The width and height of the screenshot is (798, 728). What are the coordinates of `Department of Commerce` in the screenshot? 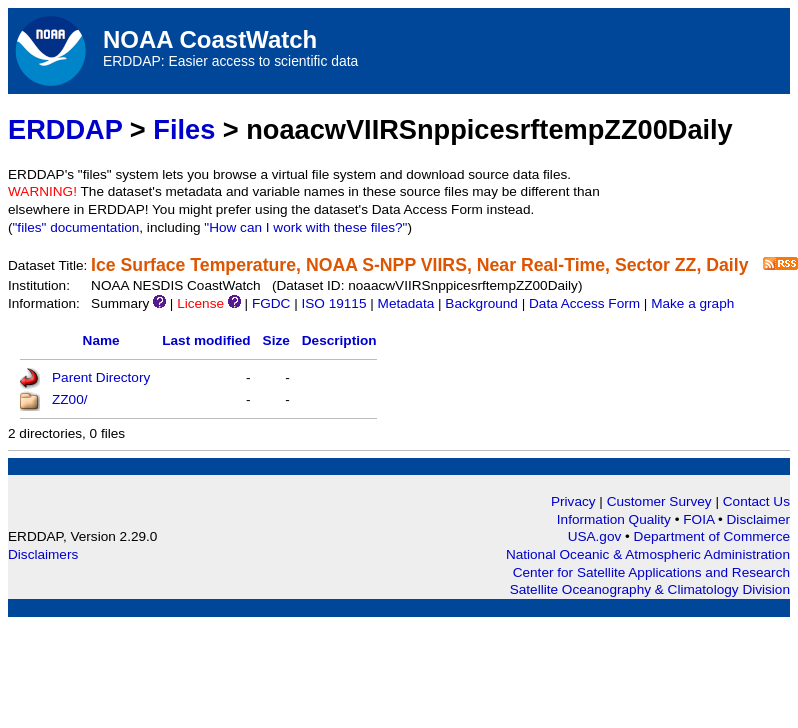 It's located at (712, 536).